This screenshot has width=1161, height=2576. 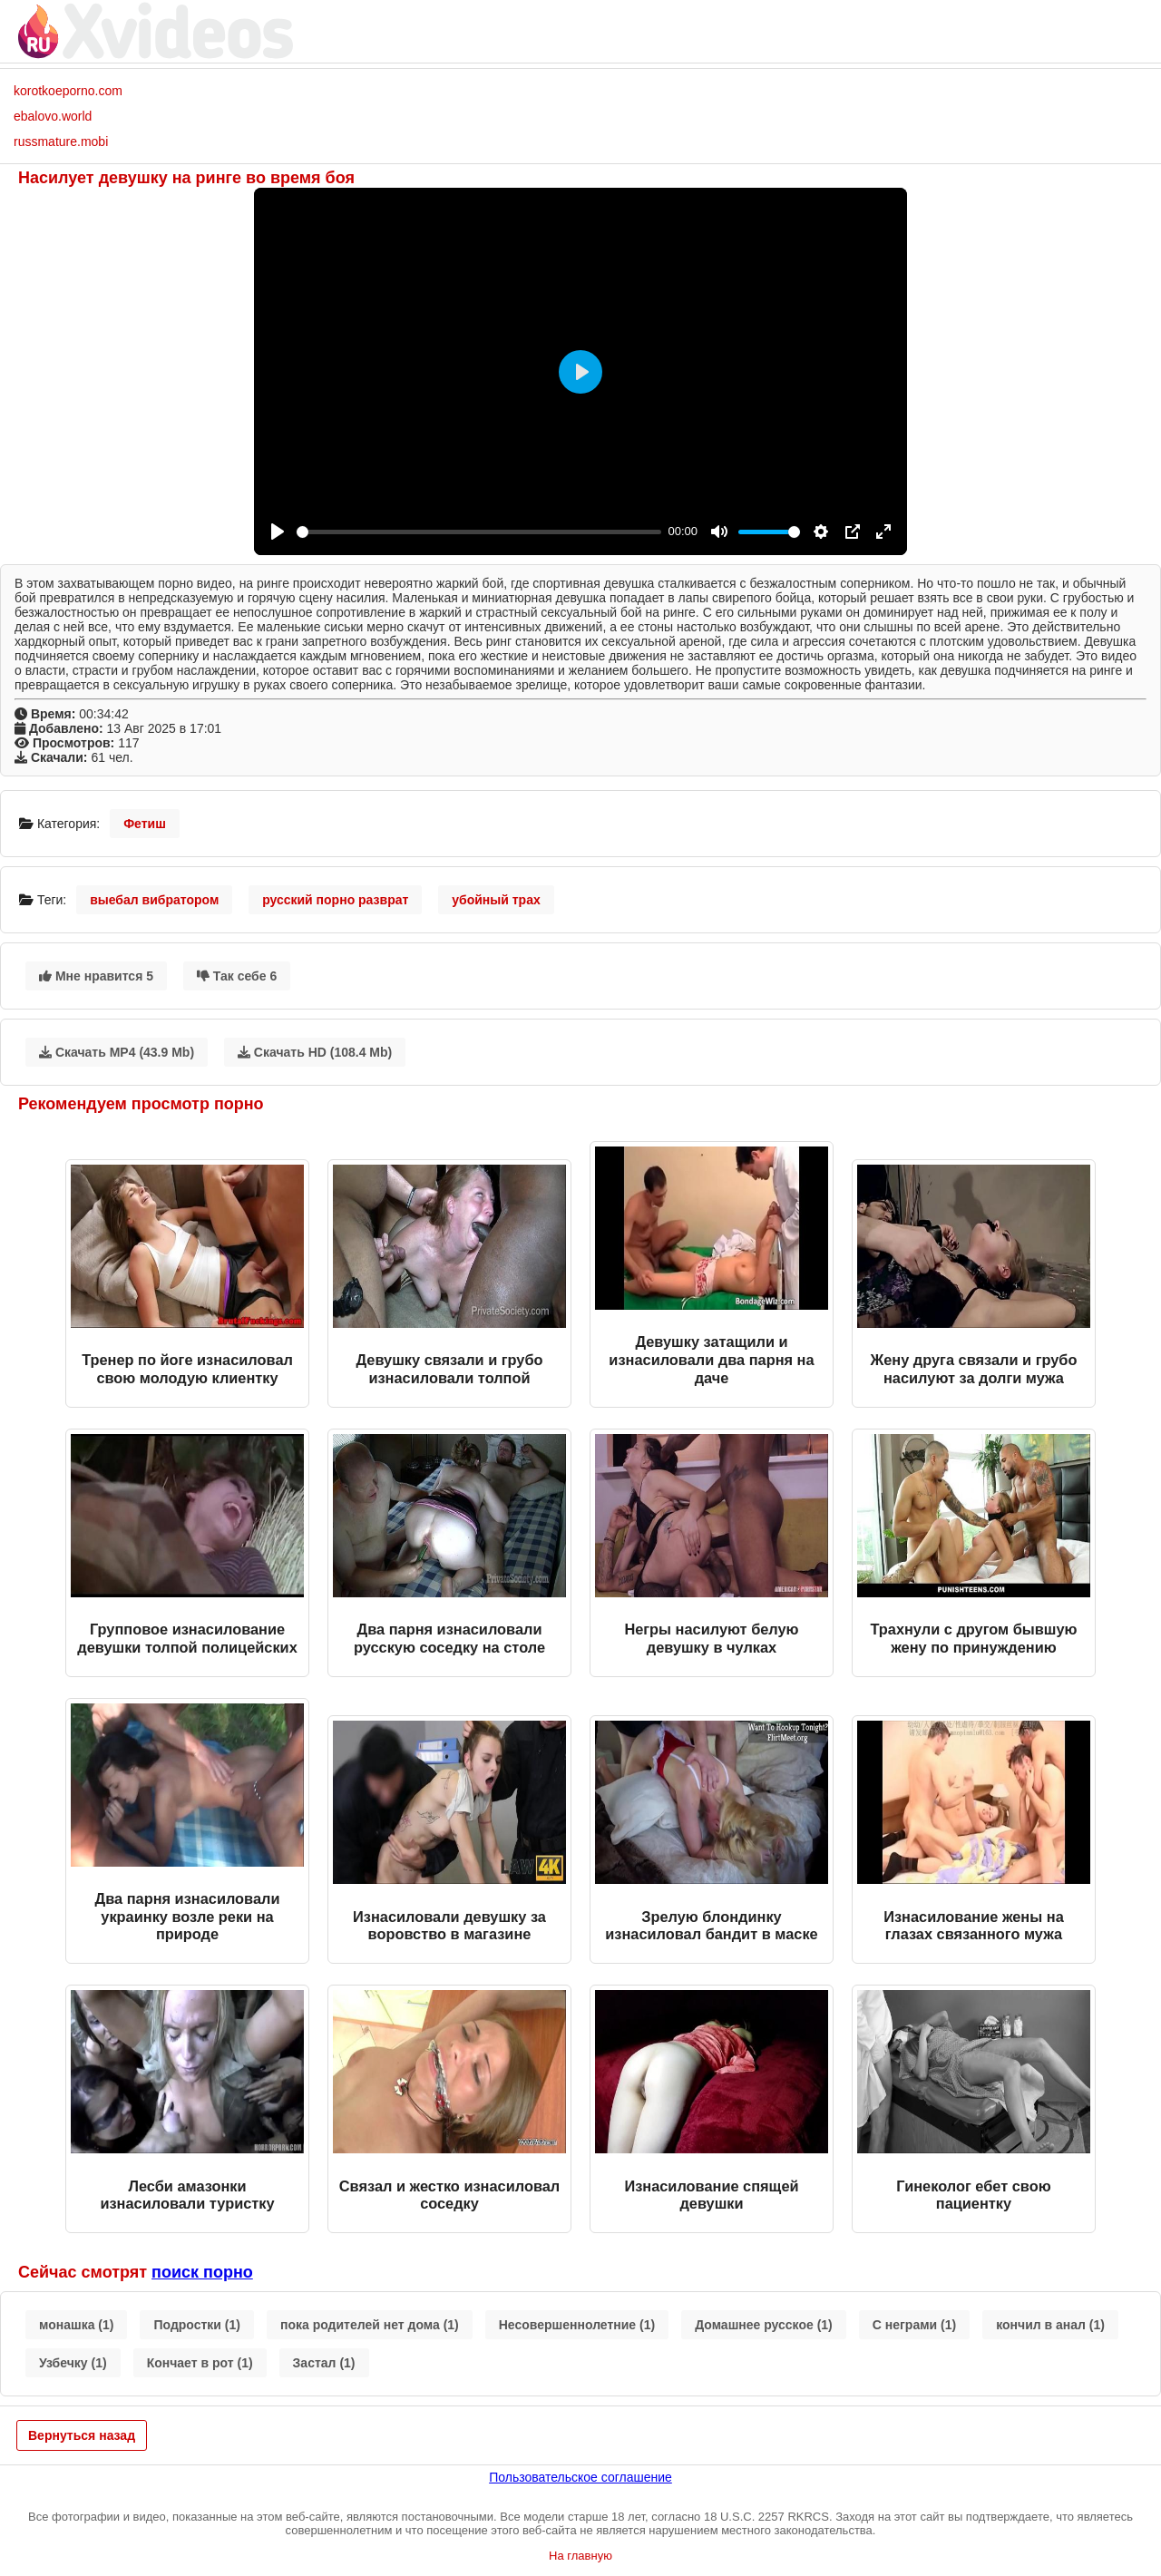 What do you see at coordinates (73, 2363) in the screenshot?
I see `Узбечку` at bounding box center [73, 2363].